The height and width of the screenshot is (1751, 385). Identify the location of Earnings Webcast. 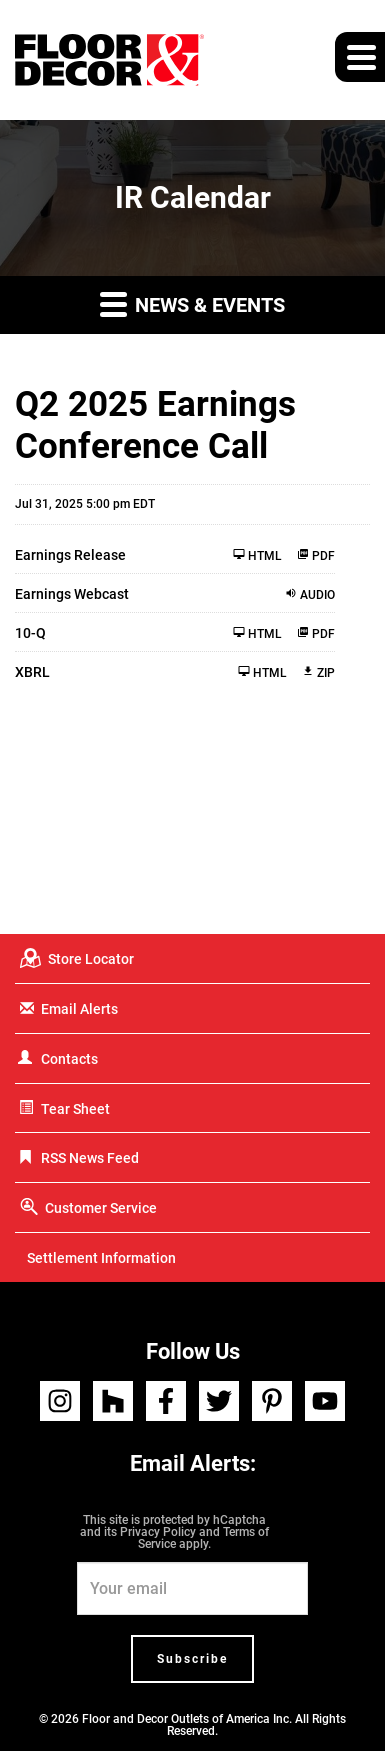
(72, 594).